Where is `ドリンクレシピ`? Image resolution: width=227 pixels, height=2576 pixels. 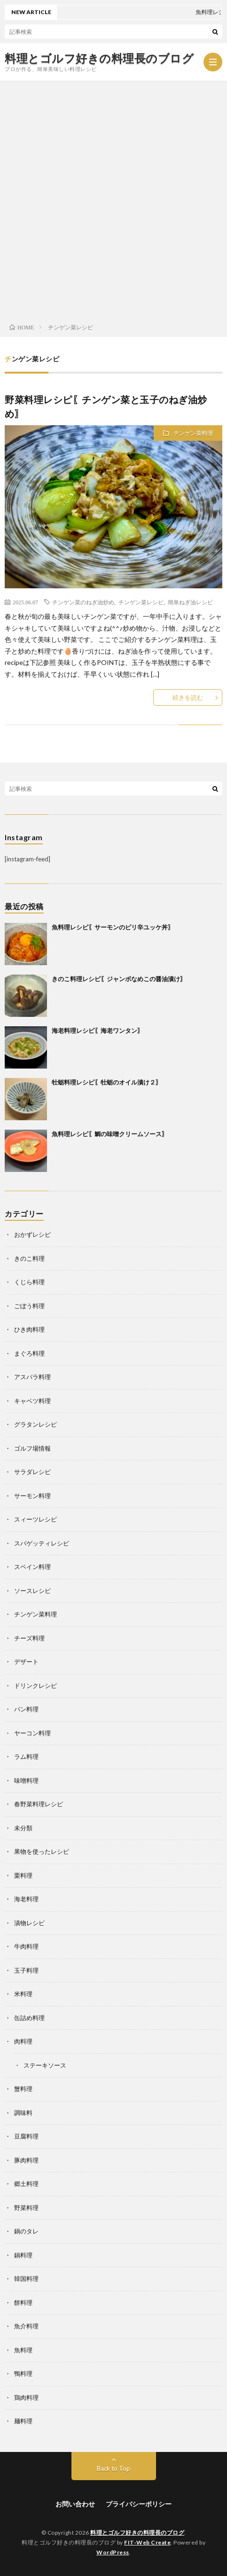 ドリンクレシピ is located at coordinates (35, 1685).